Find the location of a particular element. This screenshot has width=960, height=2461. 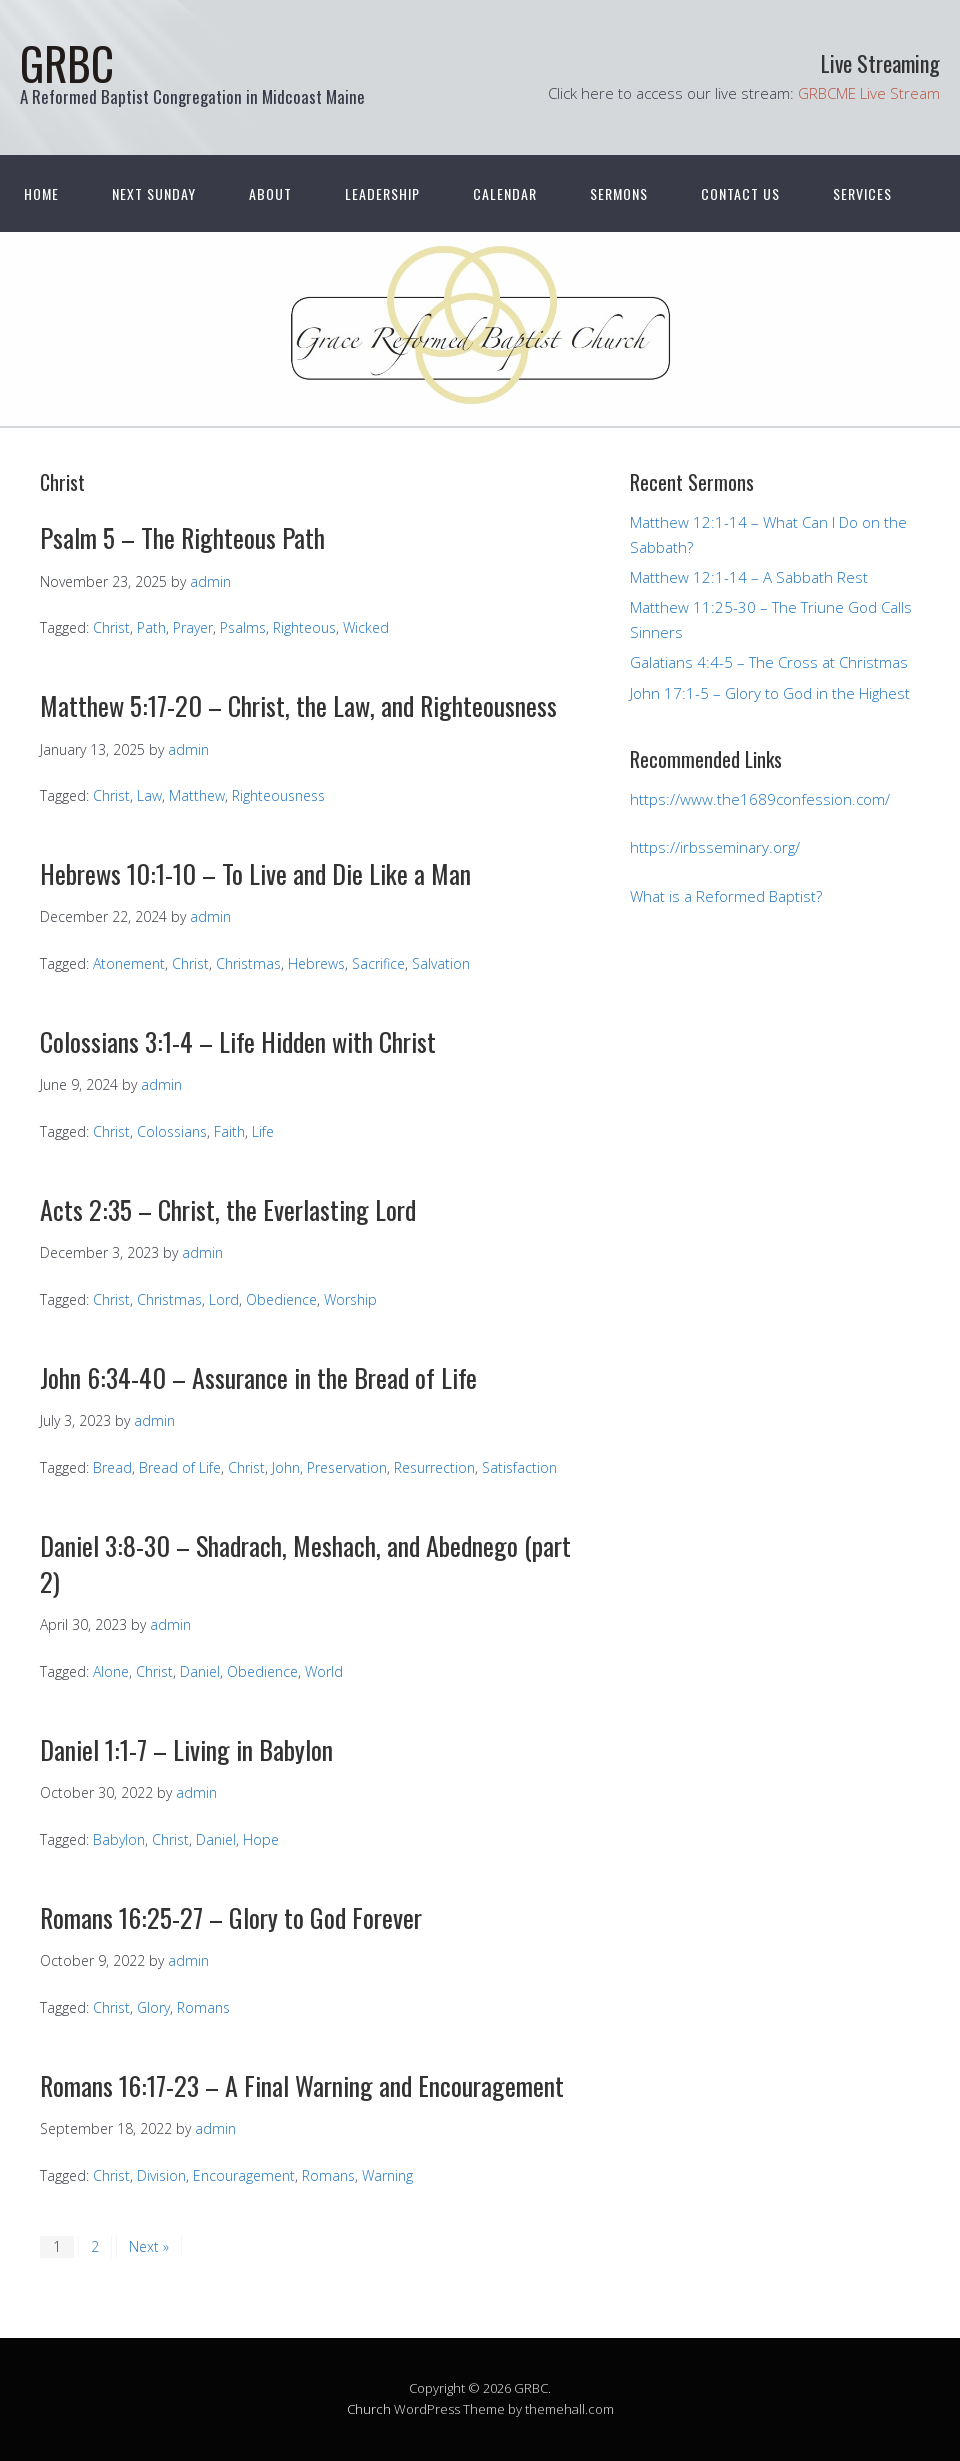

Romans 16:17-23 – A Final Warning and Encouragement is located at coordinates (302, 2085).